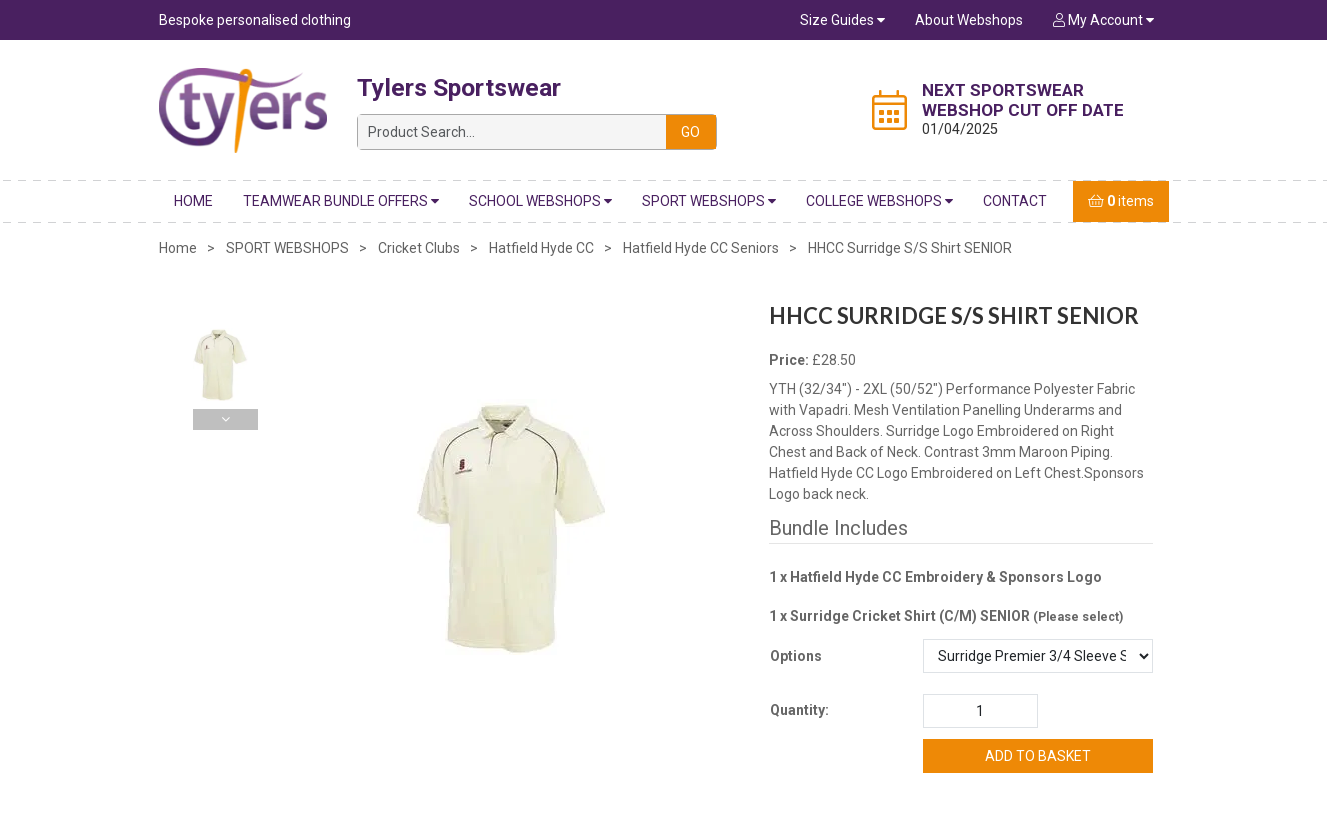 Image resolution: width=1327 pixels, height=813 pixels. I want to click on 1 x Surridge Cricket Shirt (C/M) SENIOR, so click(946, 616).